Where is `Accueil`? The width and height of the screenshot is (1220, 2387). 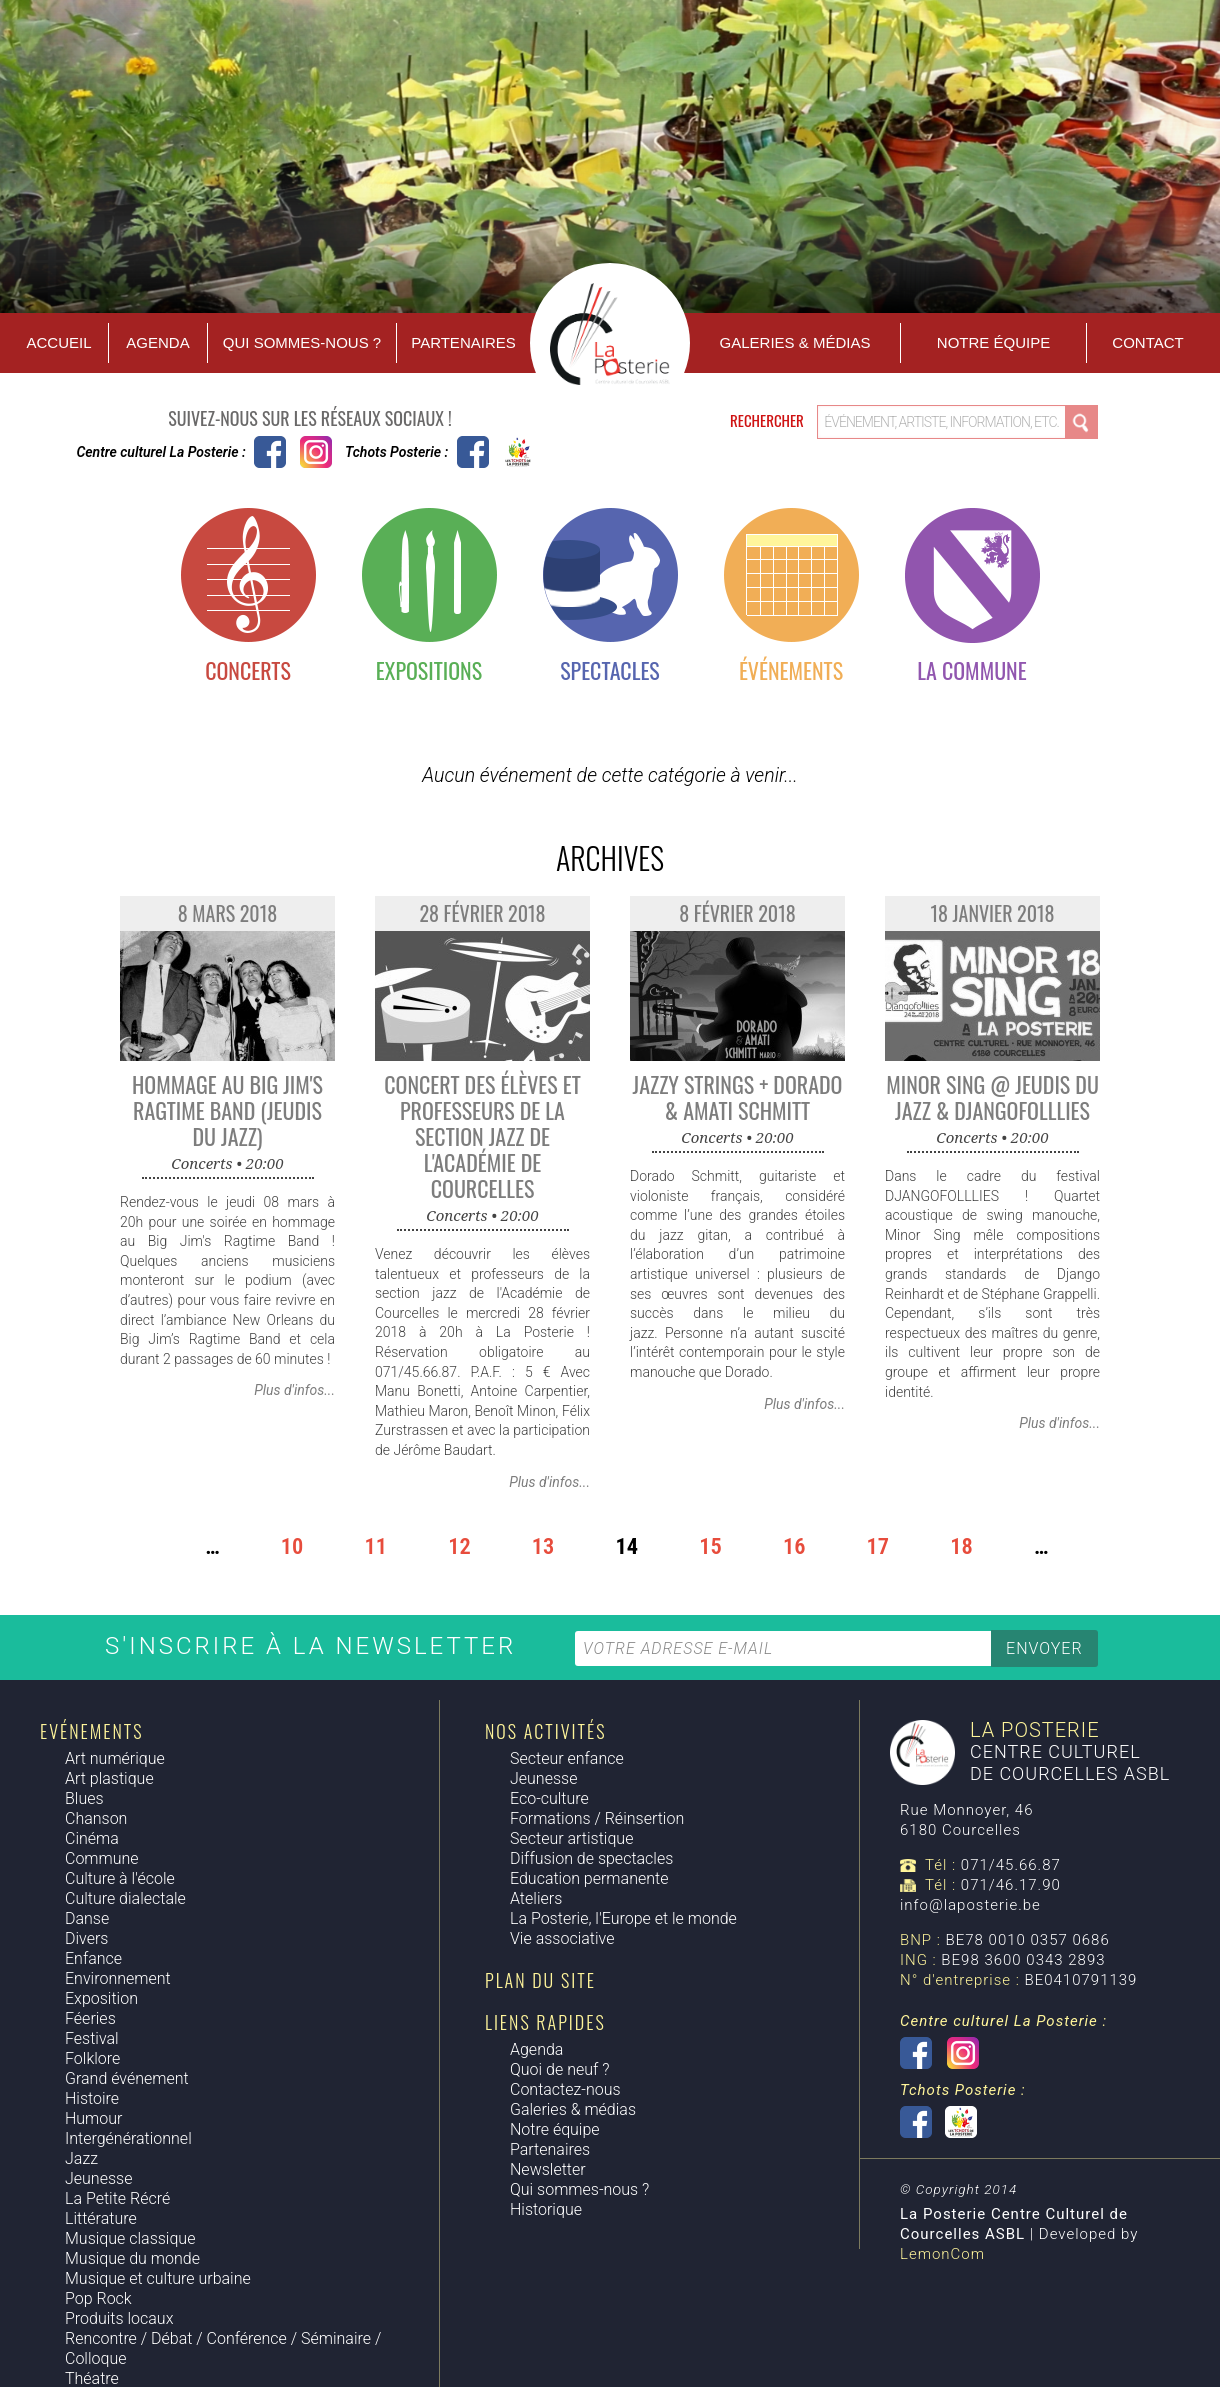
Accueil is located at coordinates (58, 342).